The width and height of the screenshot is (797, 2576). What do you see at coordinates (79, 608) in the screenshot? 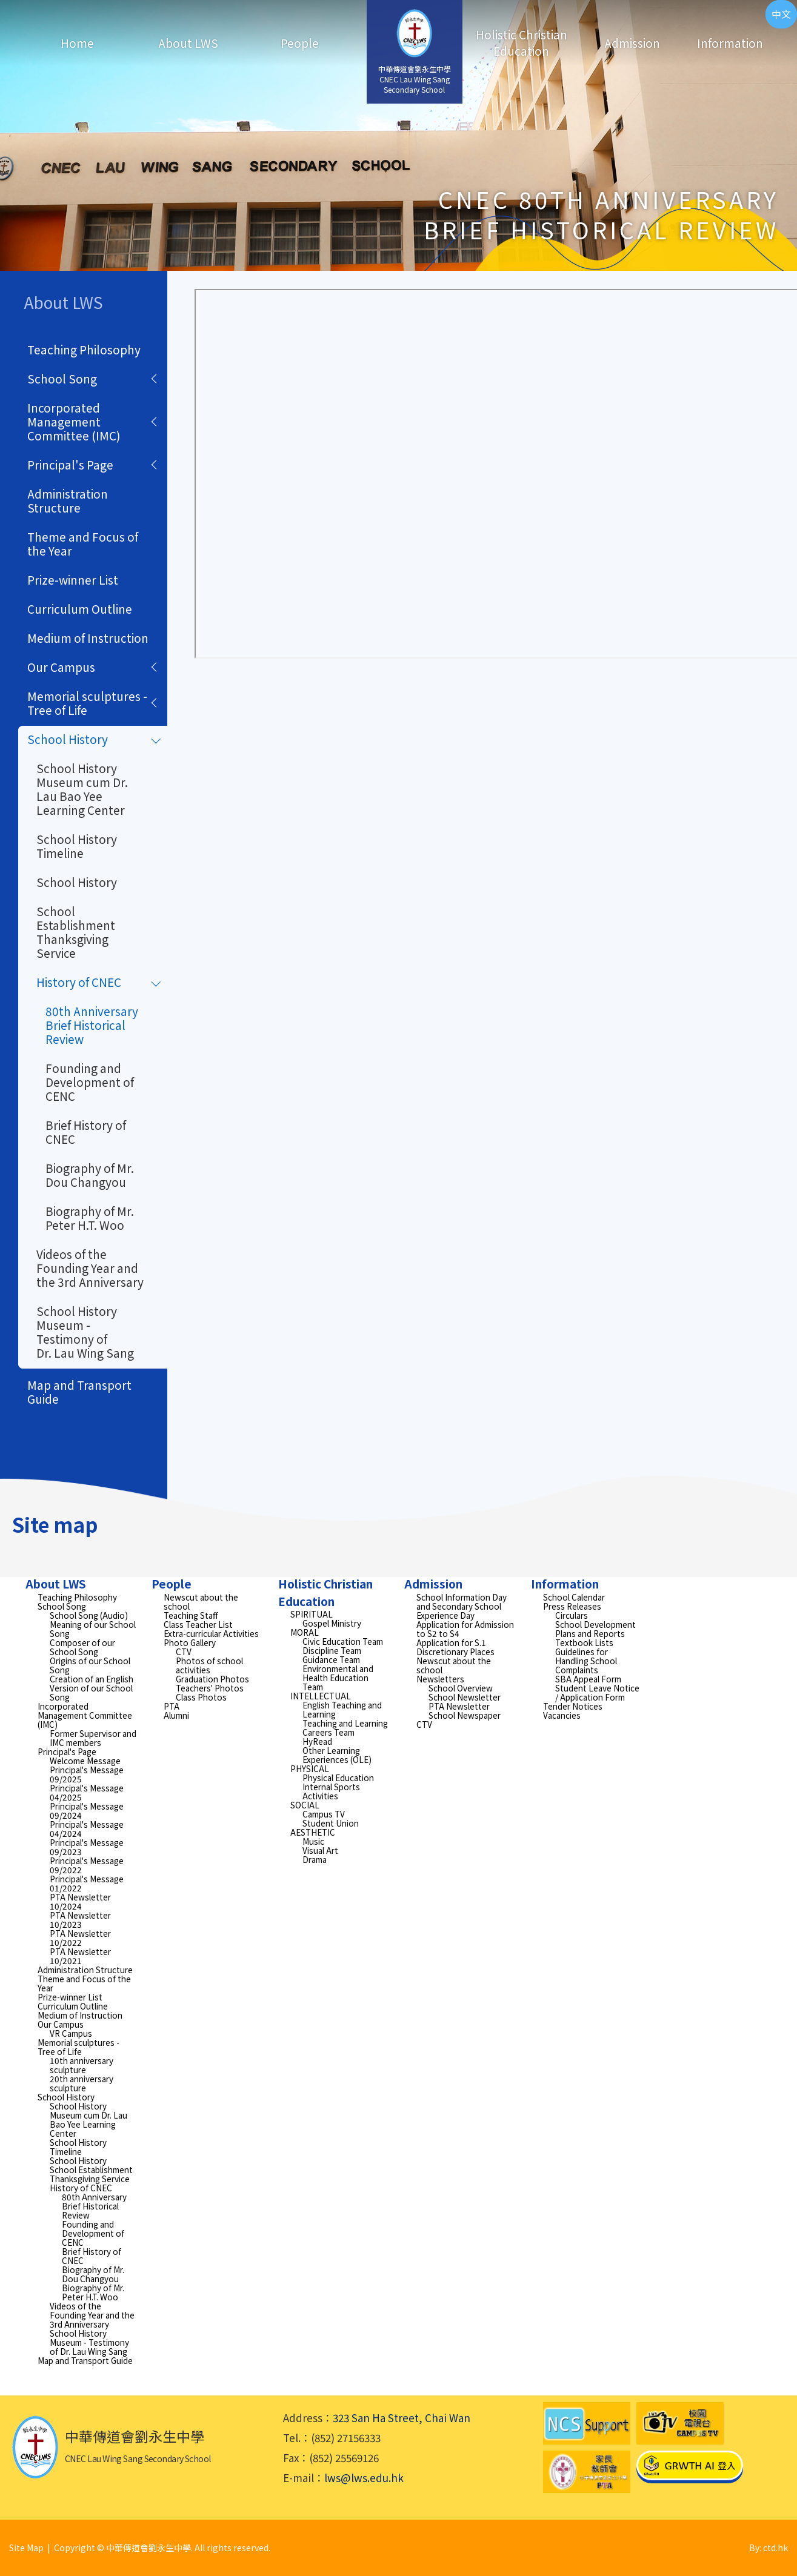
I see `Curriculum Outline` at bounding box center [79, 608].